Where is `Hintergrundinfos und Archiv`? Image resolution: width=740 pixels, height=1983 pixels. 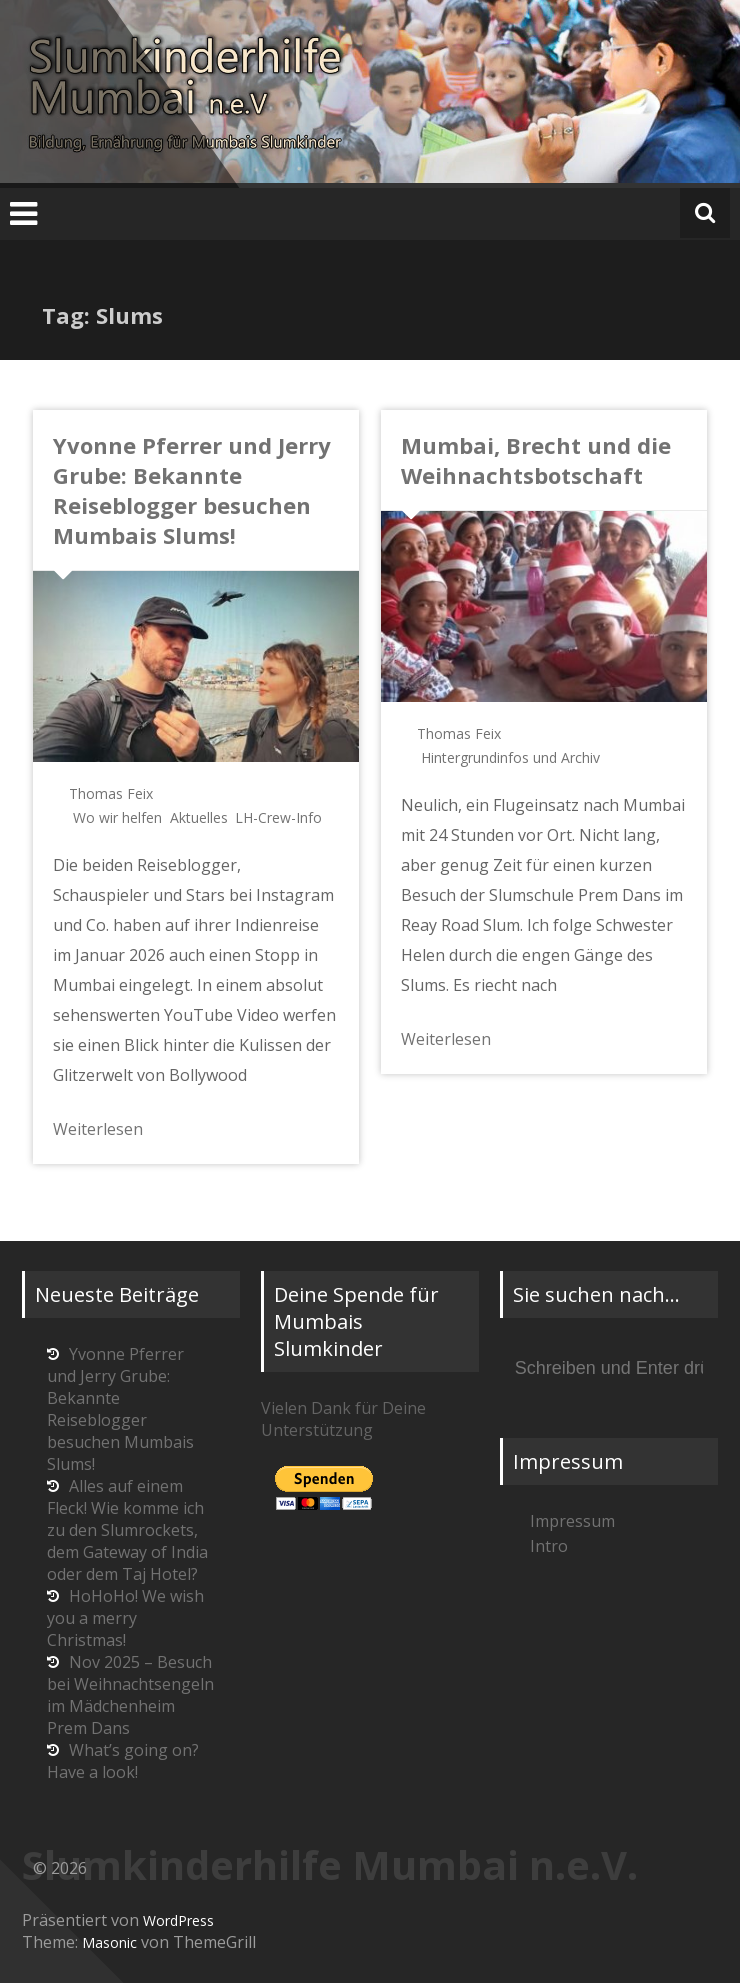
Hintergrundinfos und Archiv is located at coordinates (510, 757).